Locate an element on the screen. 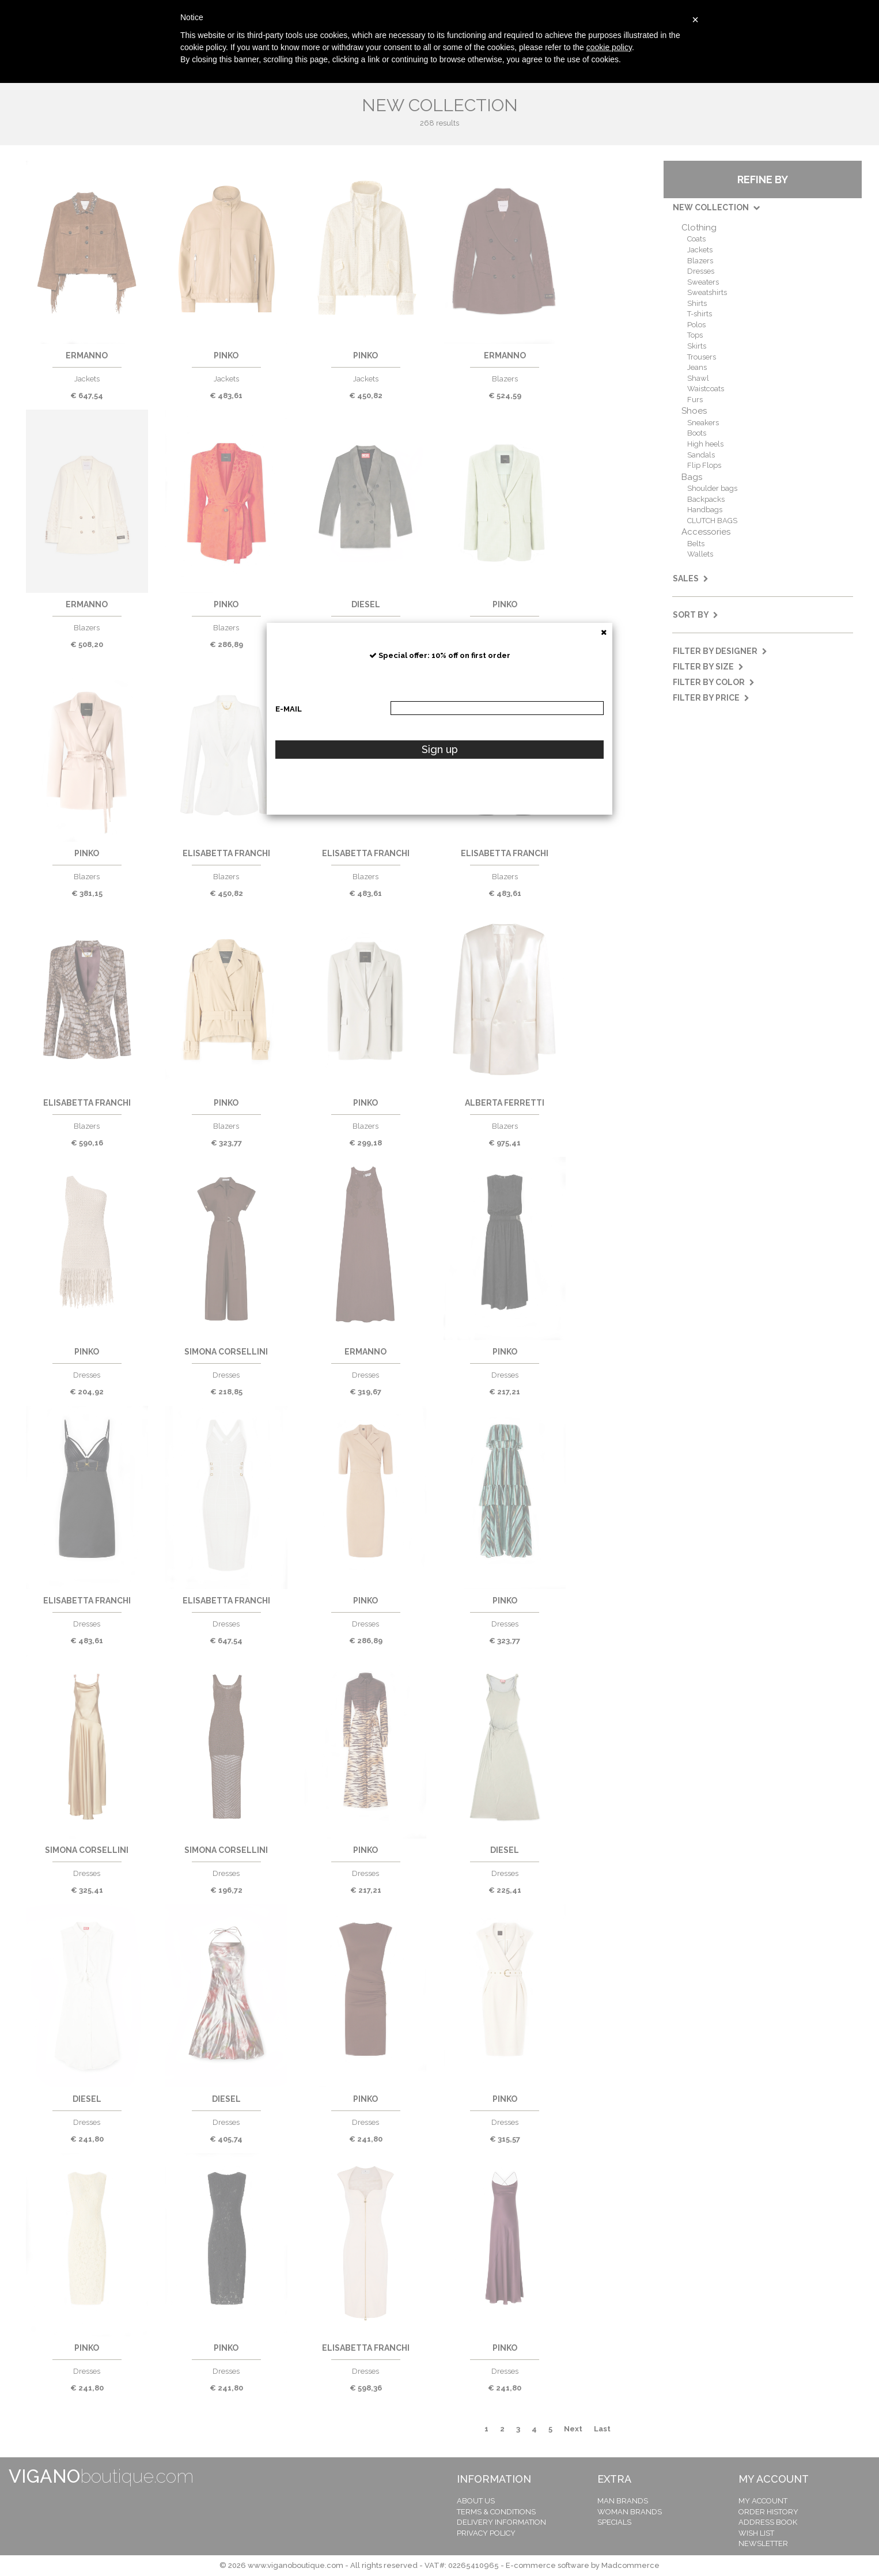 The image size is (879, 2576). cookie policy is located at coordinates (609, 47).